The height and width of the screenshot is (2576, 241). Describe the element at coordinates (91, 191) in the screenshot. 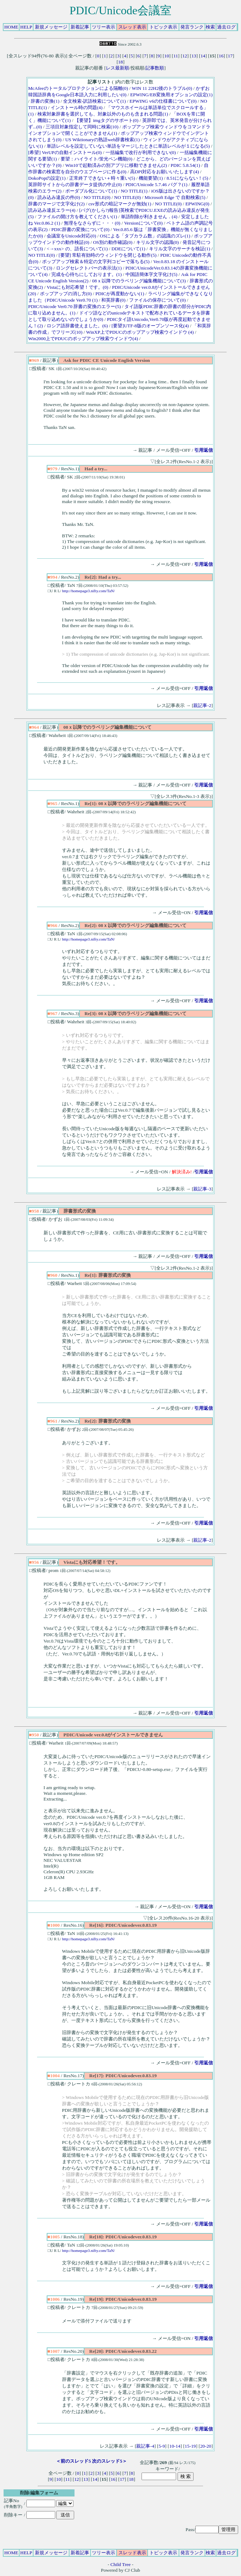

I see `ポーダブル化について(1)` at that location.